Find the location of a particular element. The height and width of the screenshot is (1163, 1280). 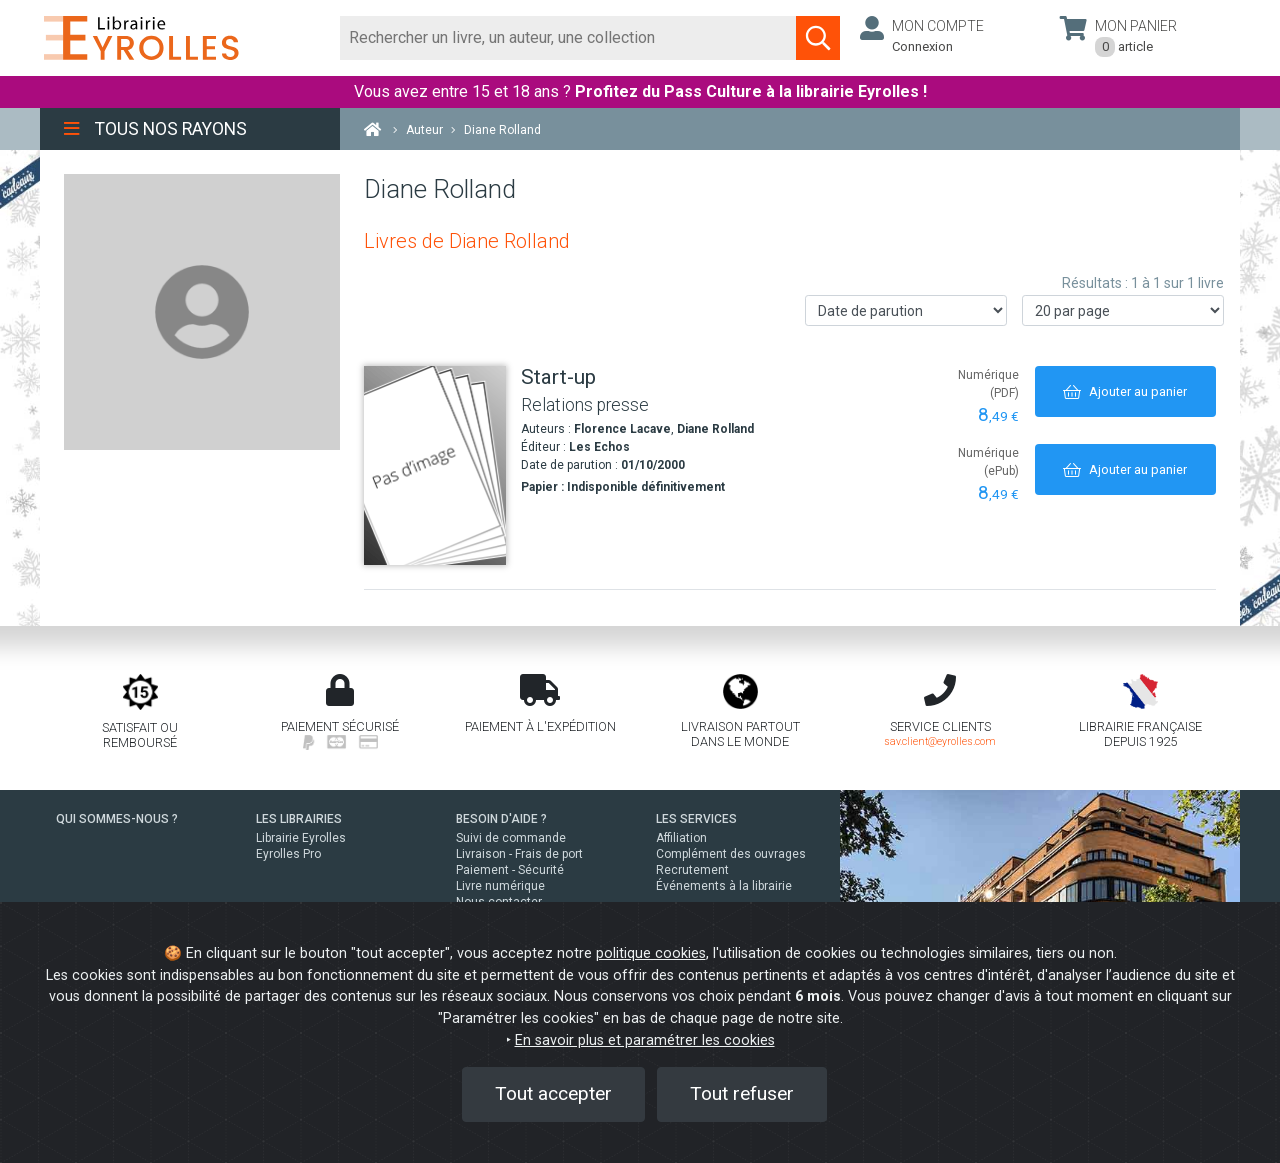

[Start-up] is located at coordinates (435, 465).